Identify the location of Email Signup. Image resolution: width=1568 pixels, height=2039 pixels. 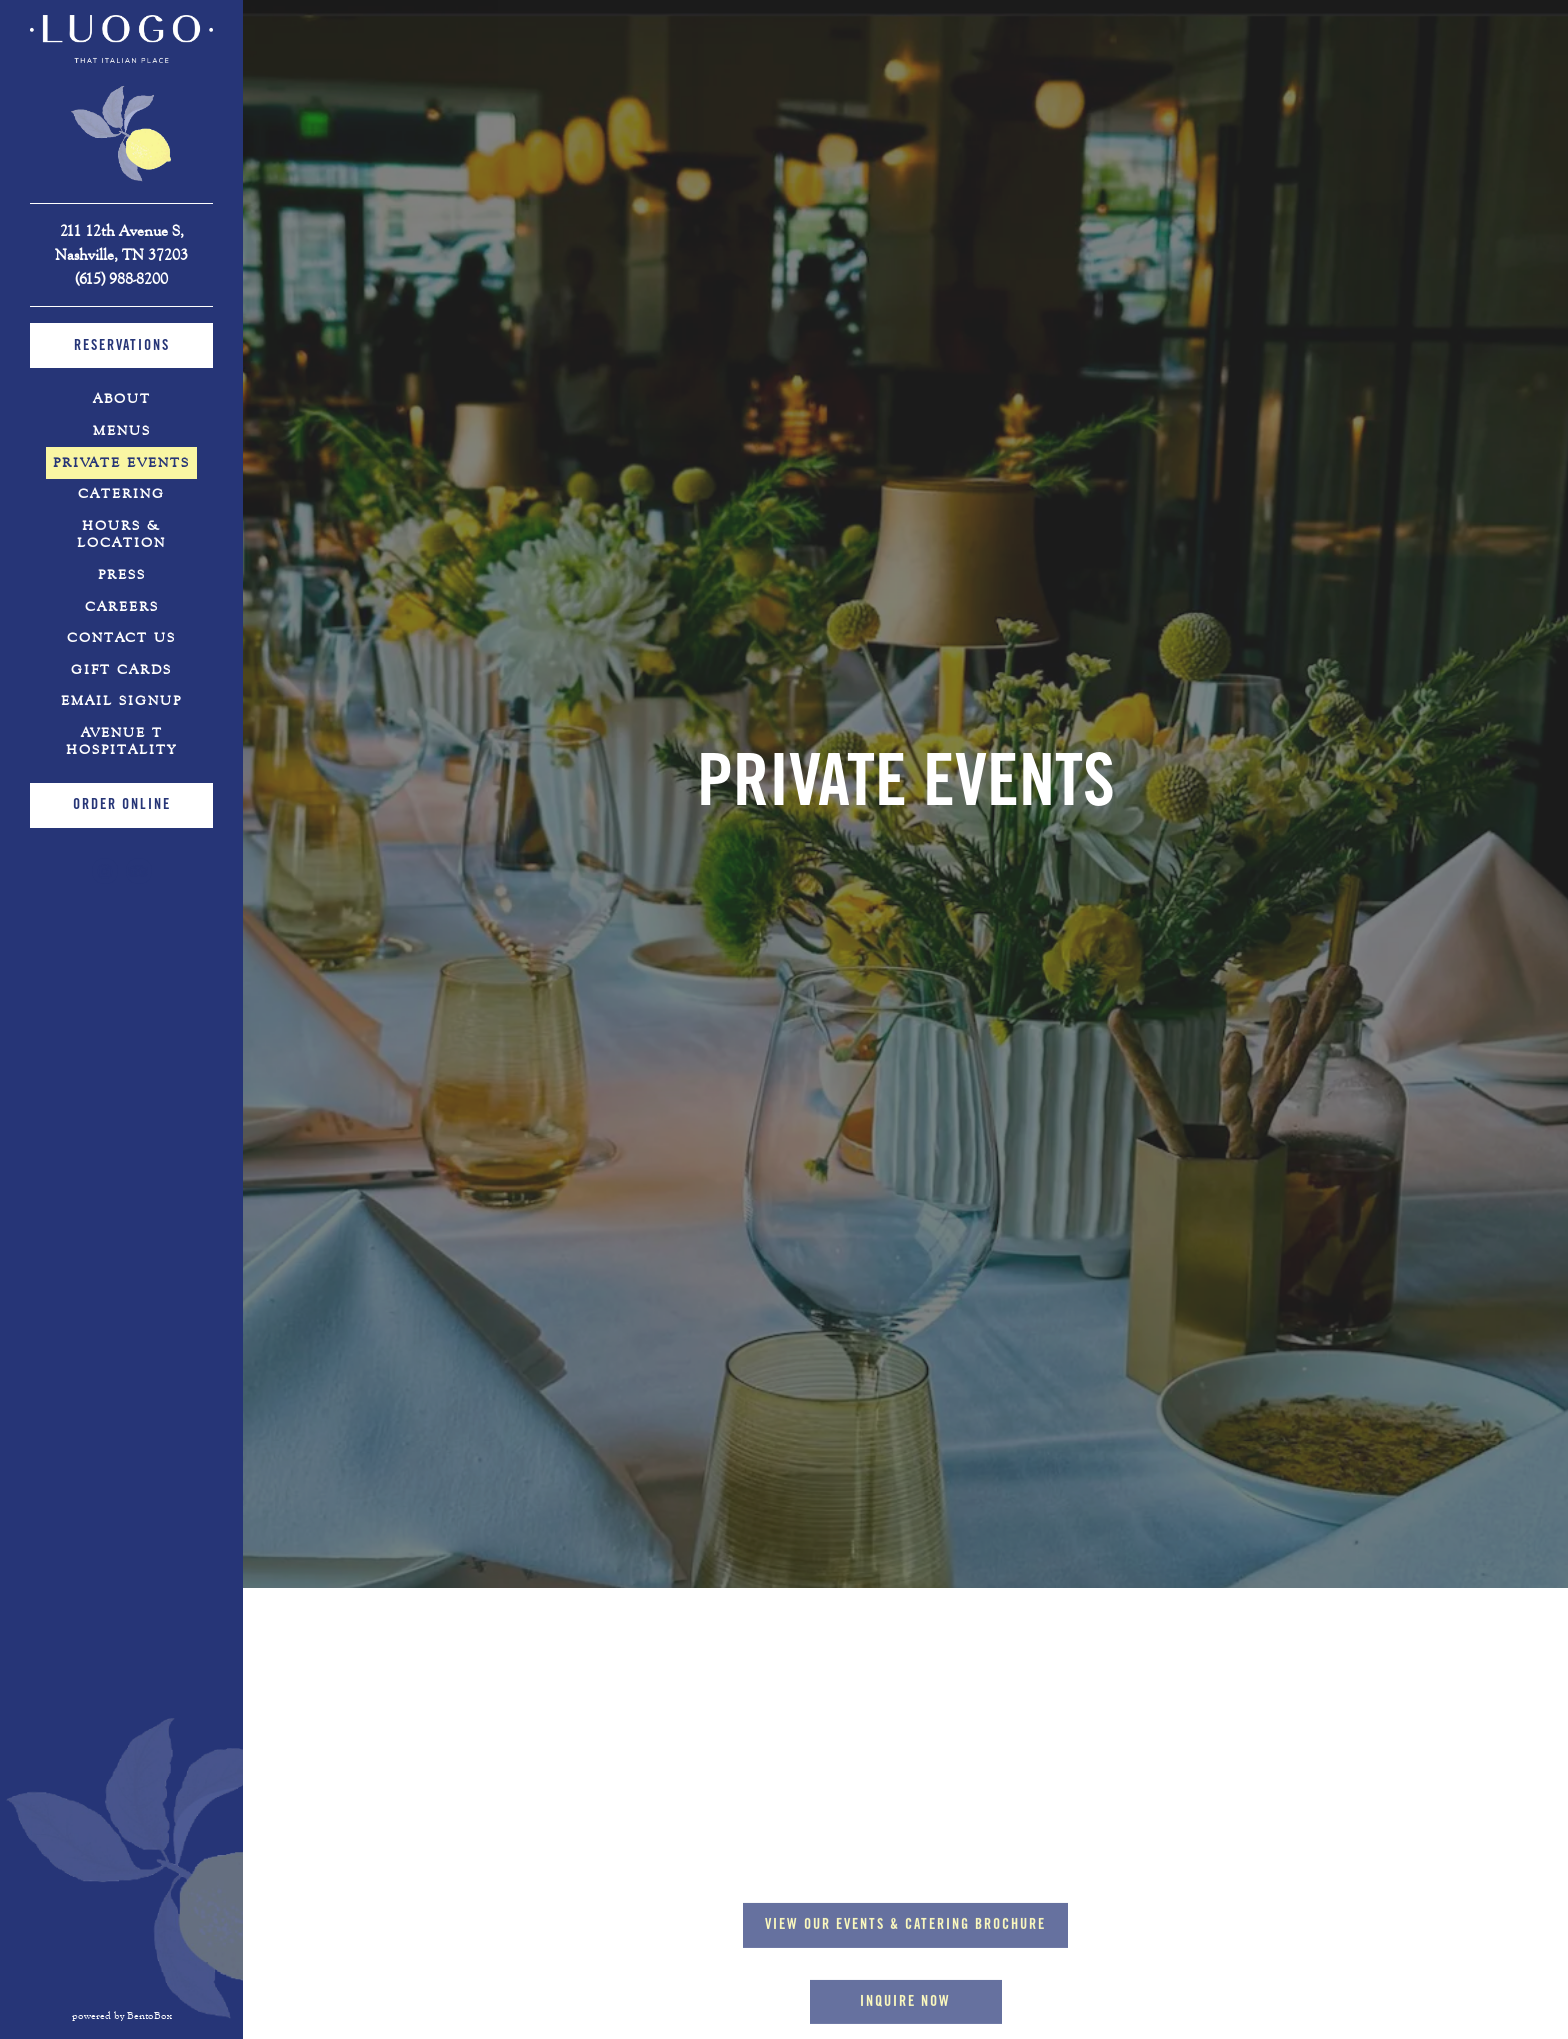
(121, 701).